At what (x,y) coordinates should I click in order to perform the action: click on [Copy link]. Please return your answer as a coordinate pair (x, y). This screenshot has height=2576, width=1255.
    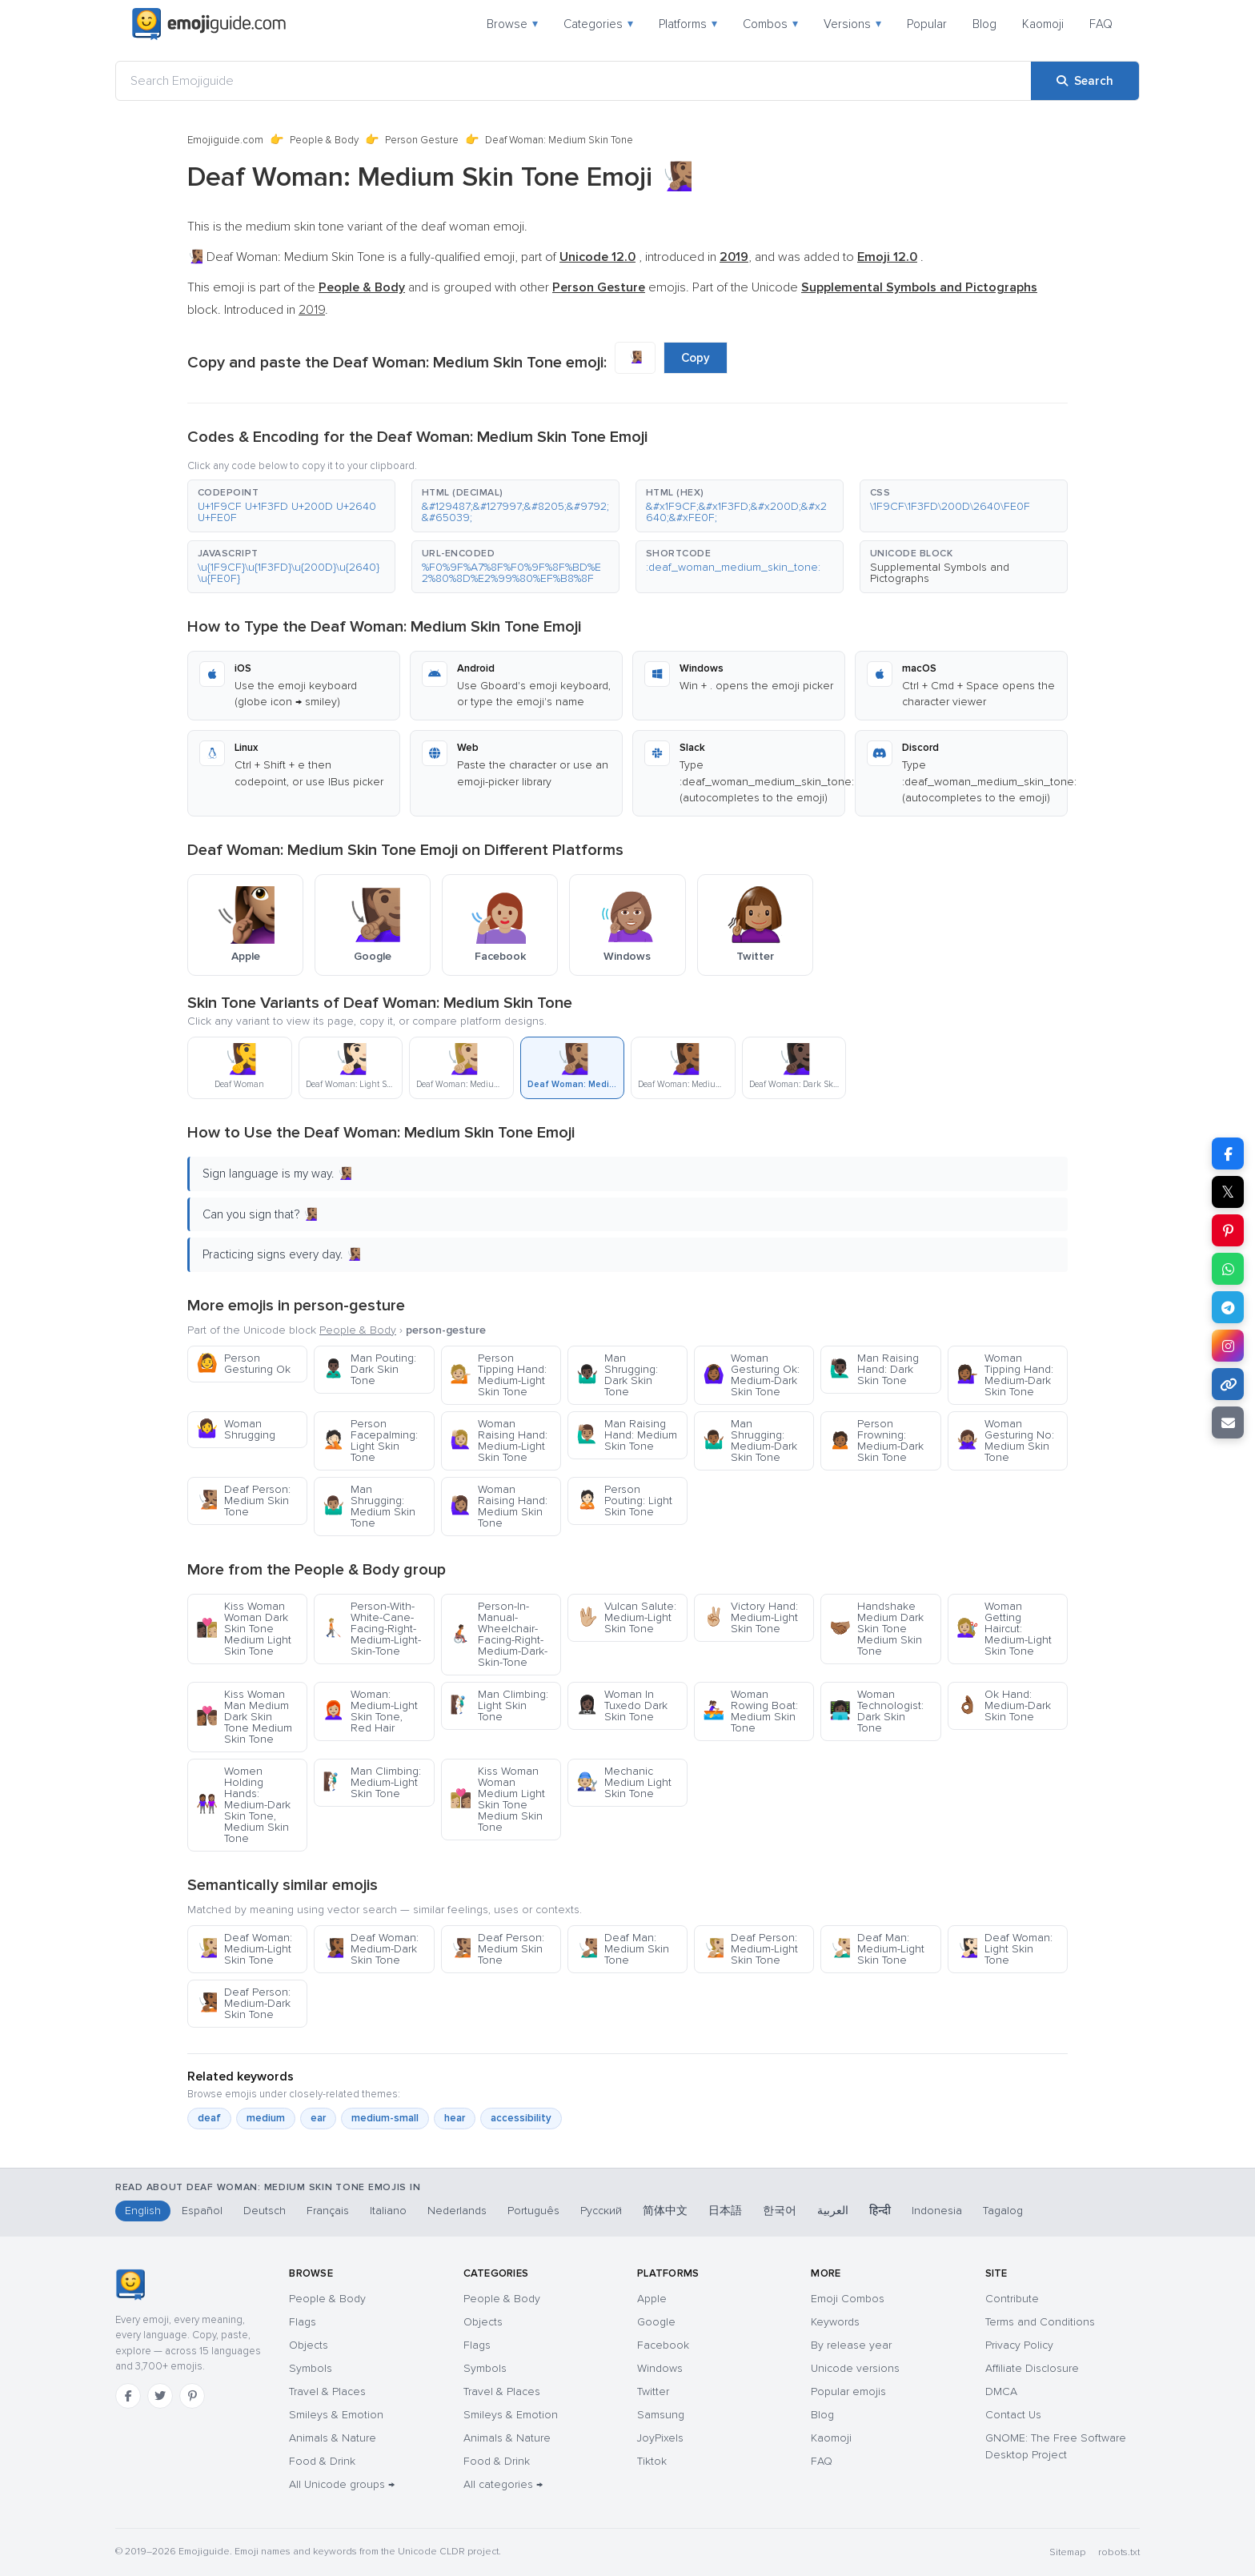
    Looking at the image, I should click on (1228, 1384).